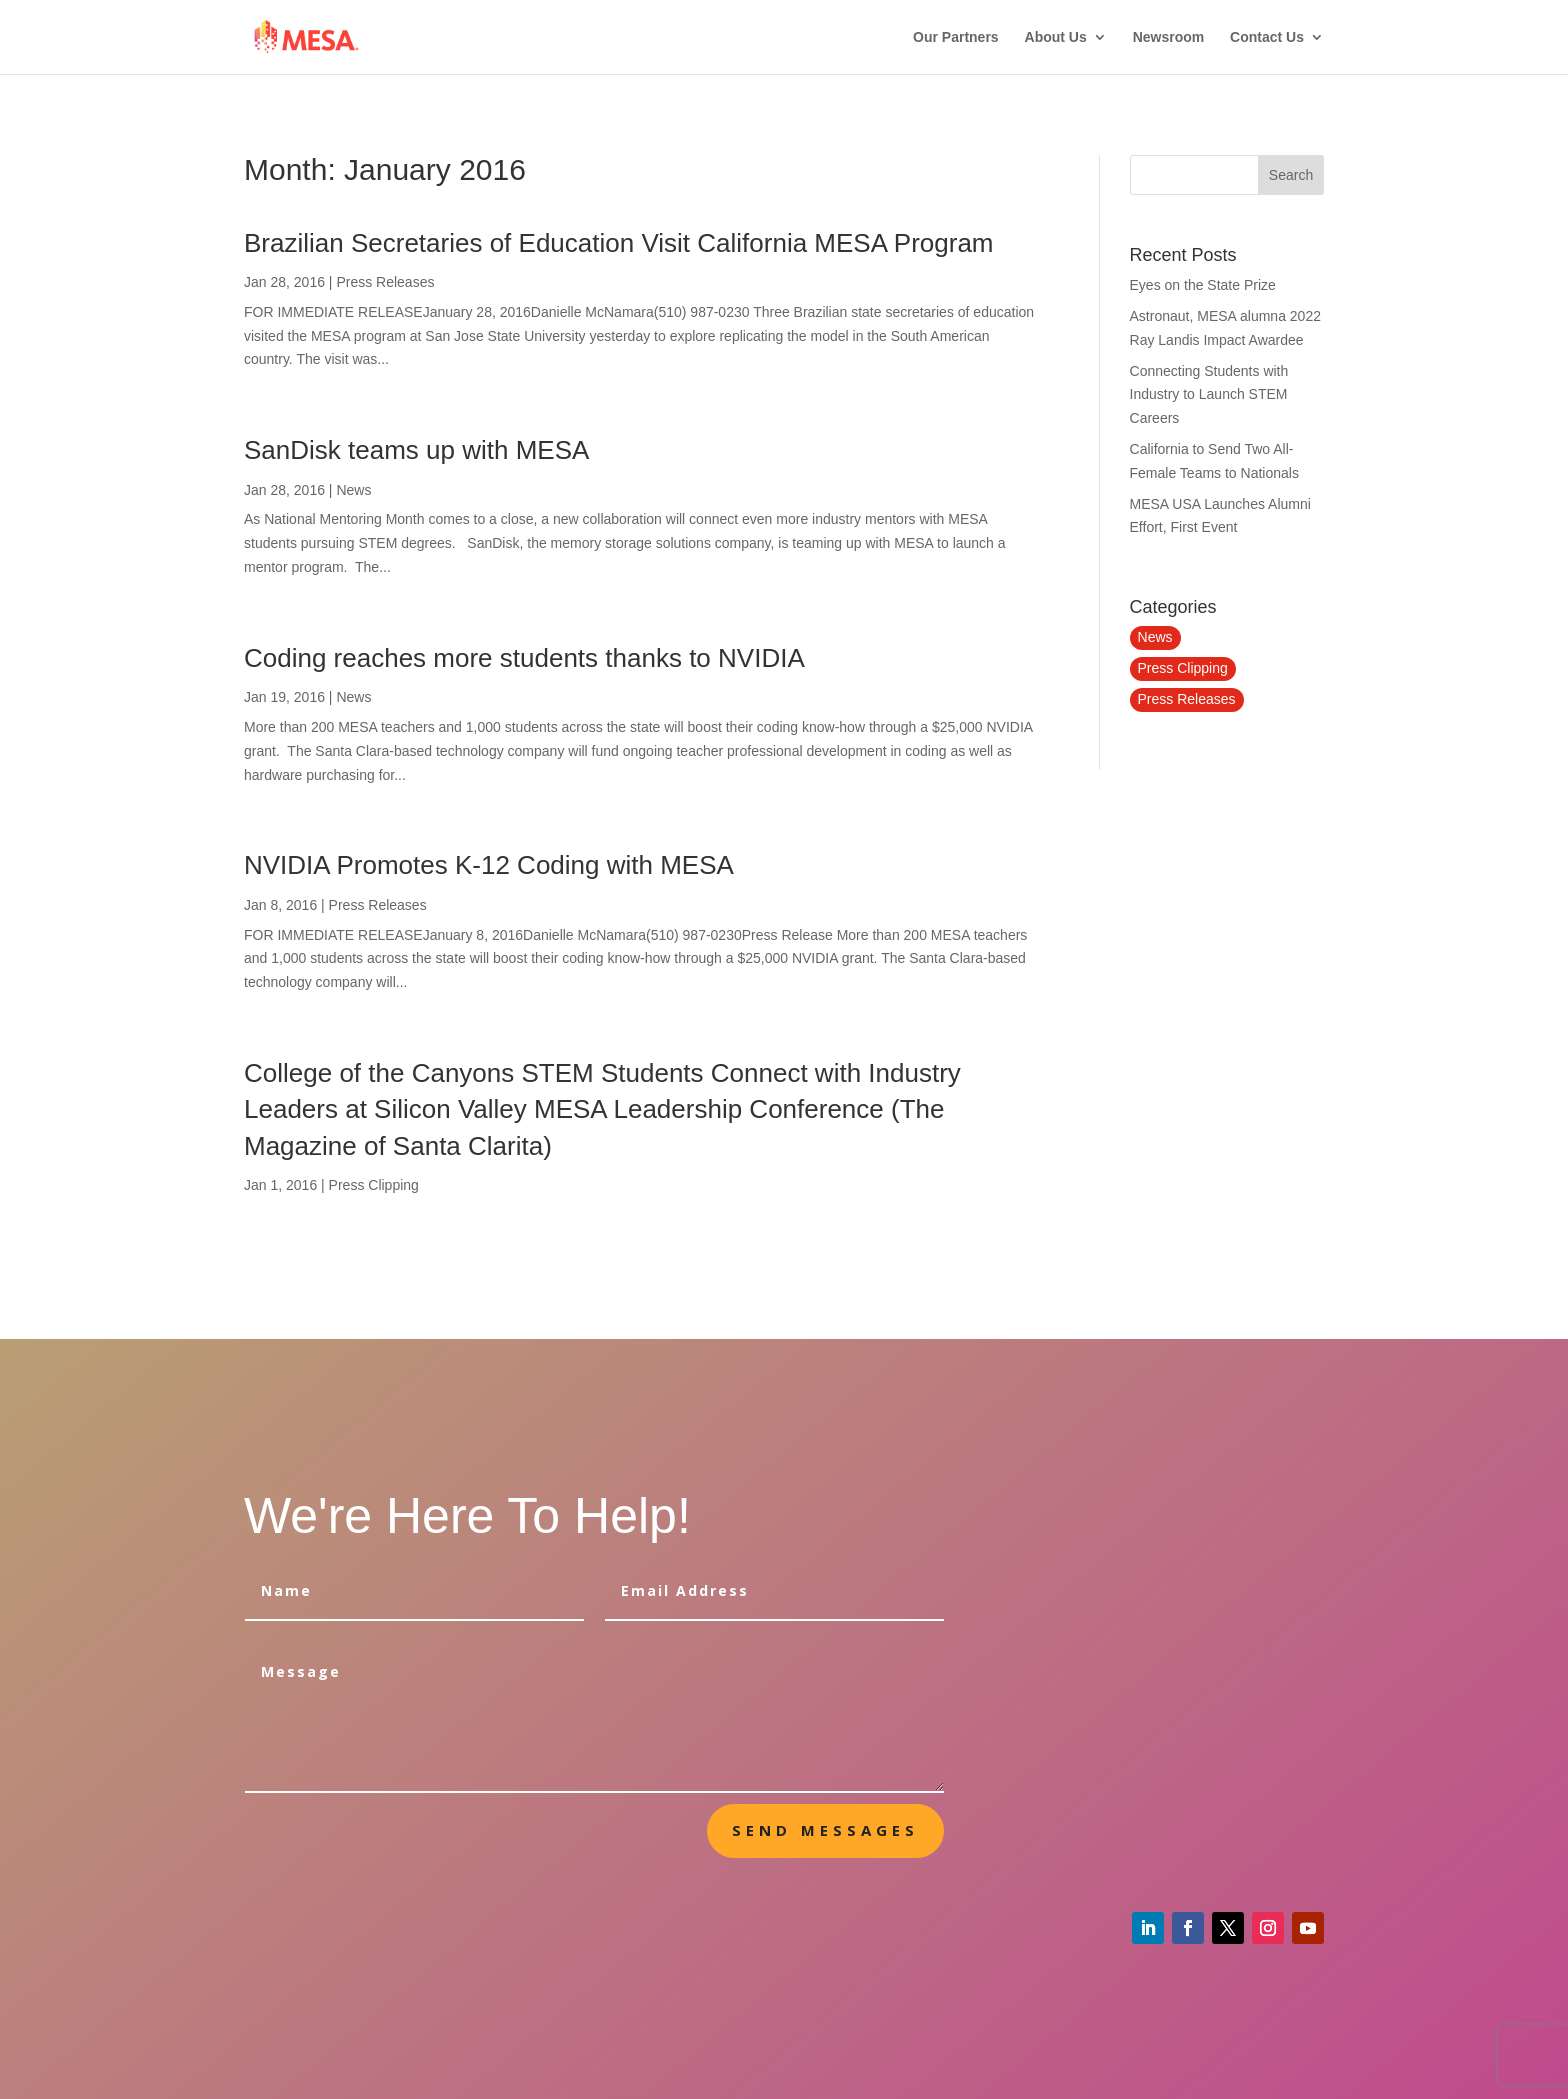  What do you see at coordinates (416, 450) in the screenshot?
I see `SanDisk teams up with MESA` at bounding box center [416, 450].